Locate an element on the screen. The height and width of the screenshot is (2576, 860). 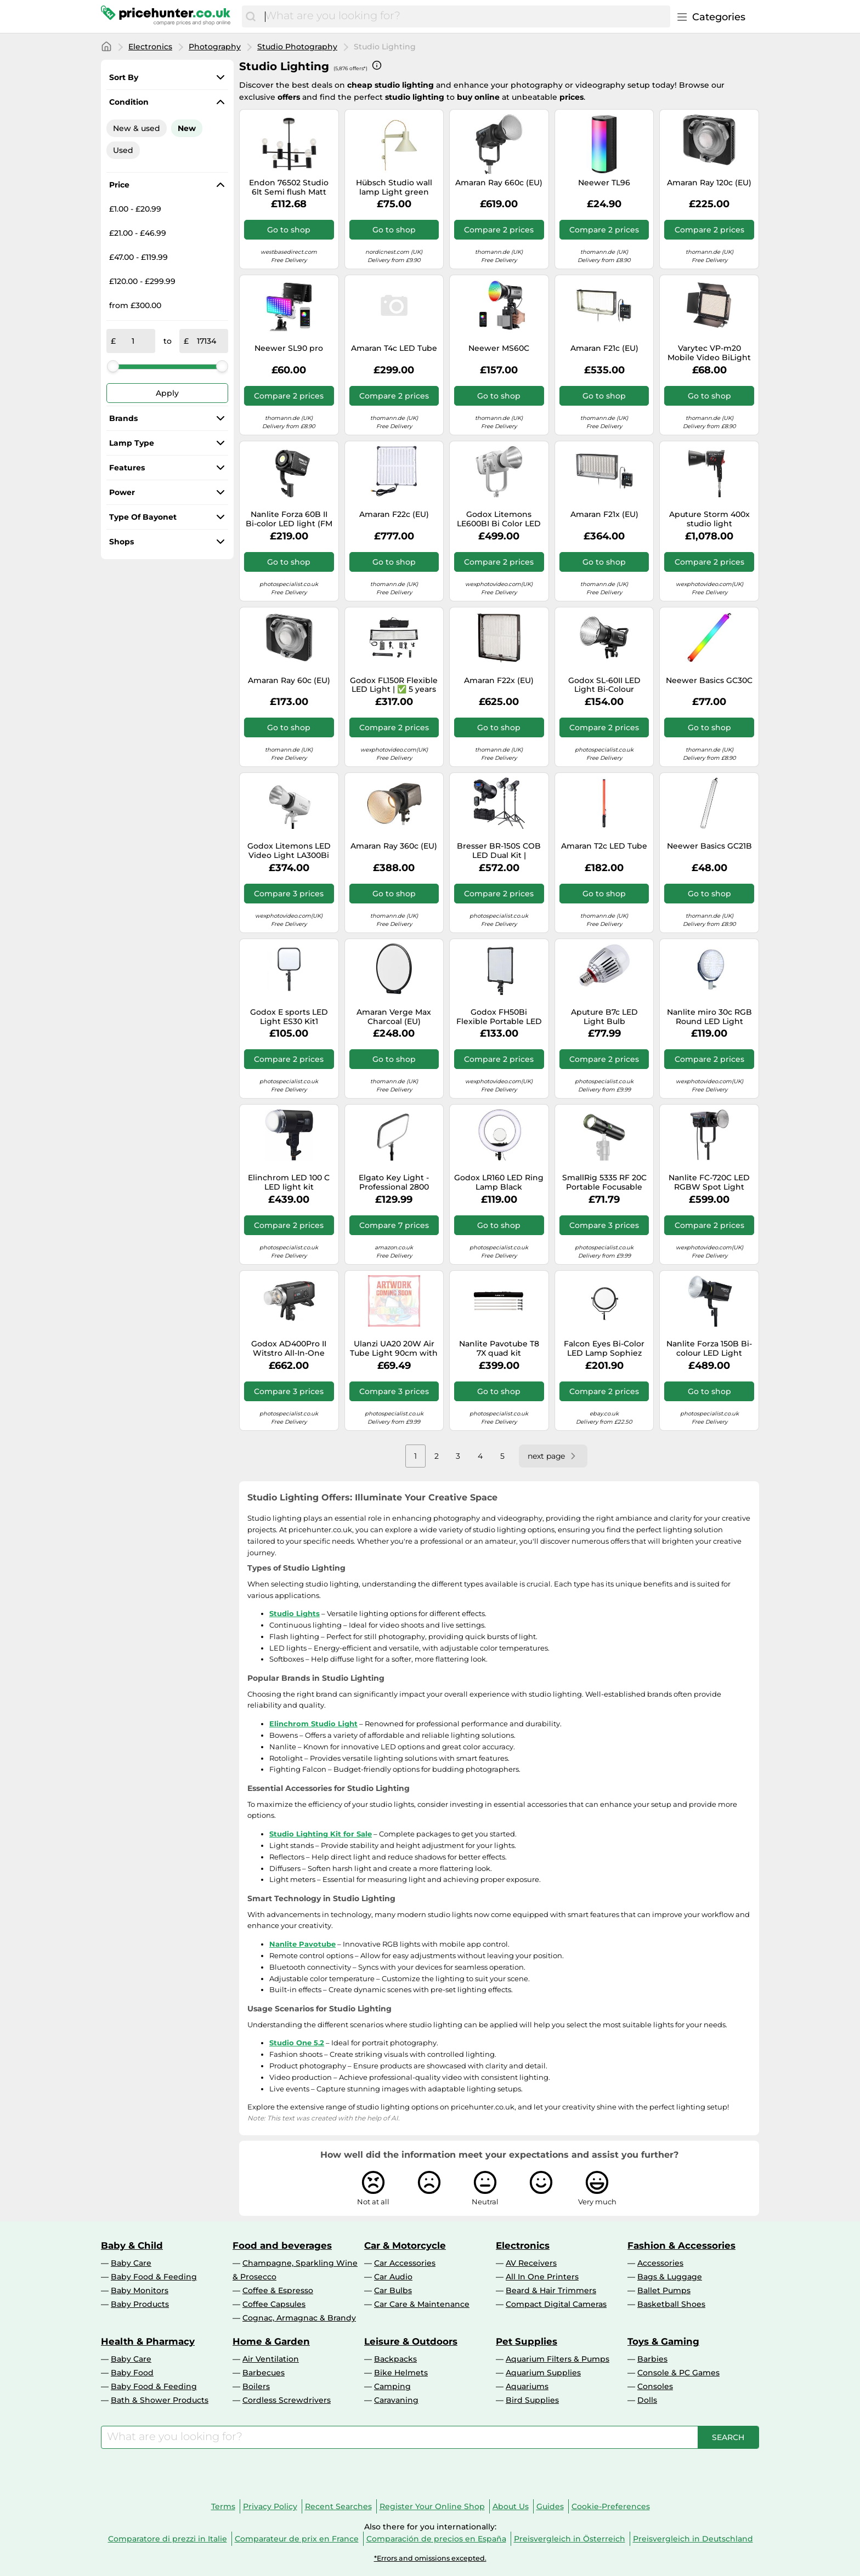
Amaran Ray 660c (EU) is located at coordinates (498, 182).